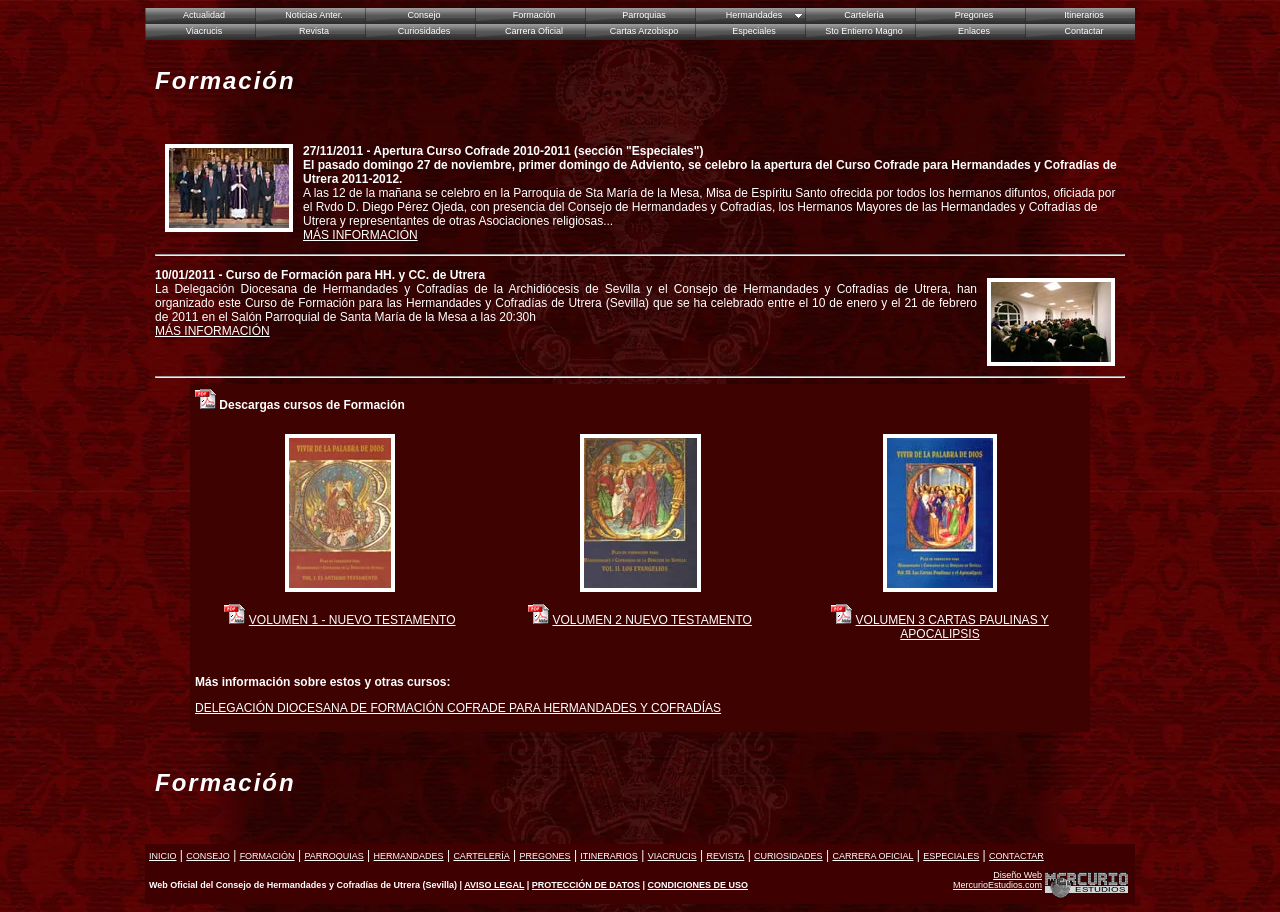  Describe the element at coordinates (424, 31) in the screenshot. I see `Curiosidades` at that location.